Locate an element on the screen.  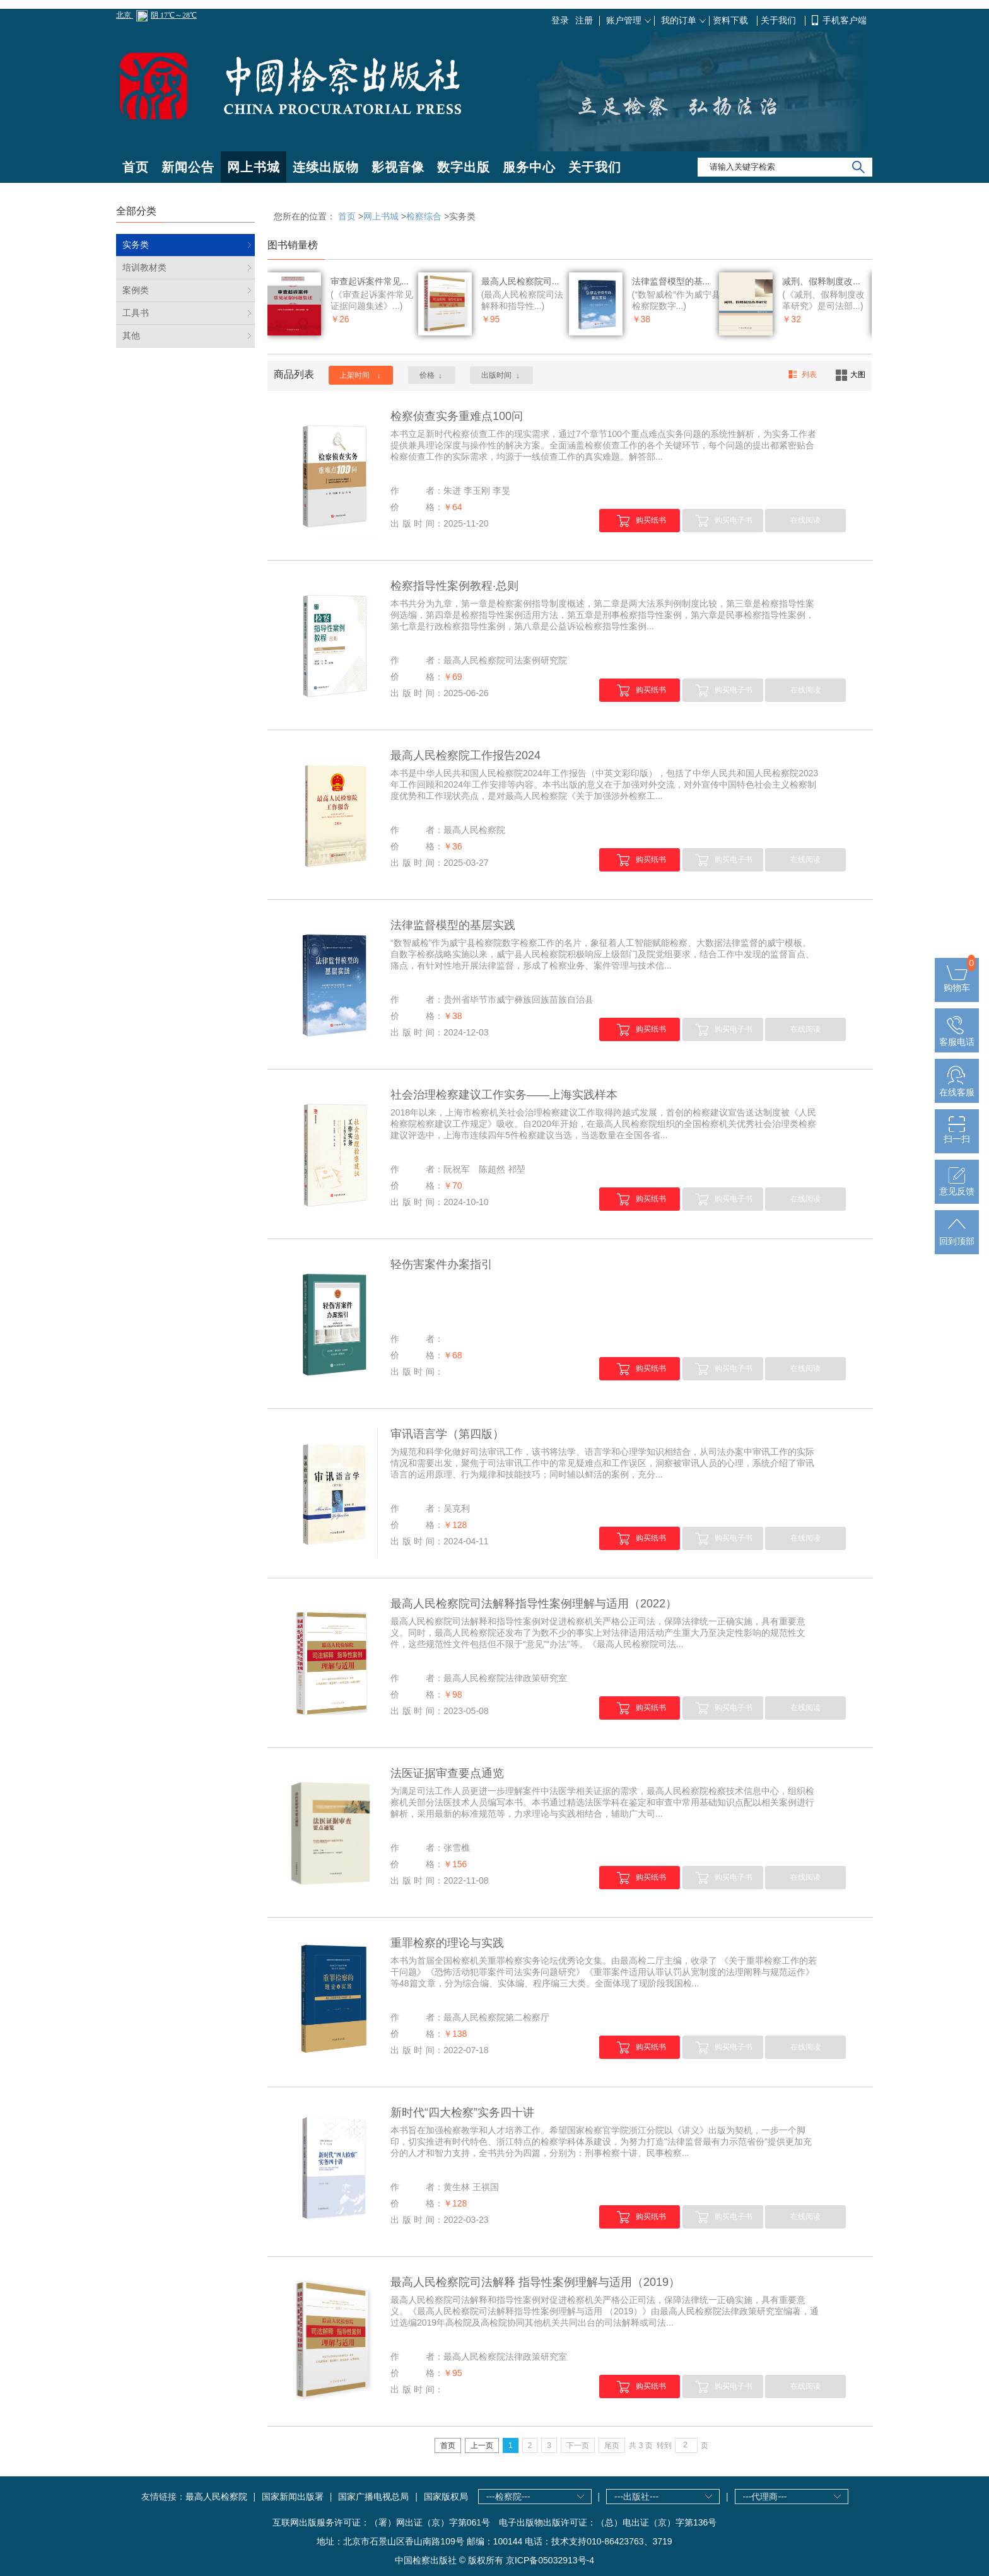
购物车 is located at coordinates (957, 982).